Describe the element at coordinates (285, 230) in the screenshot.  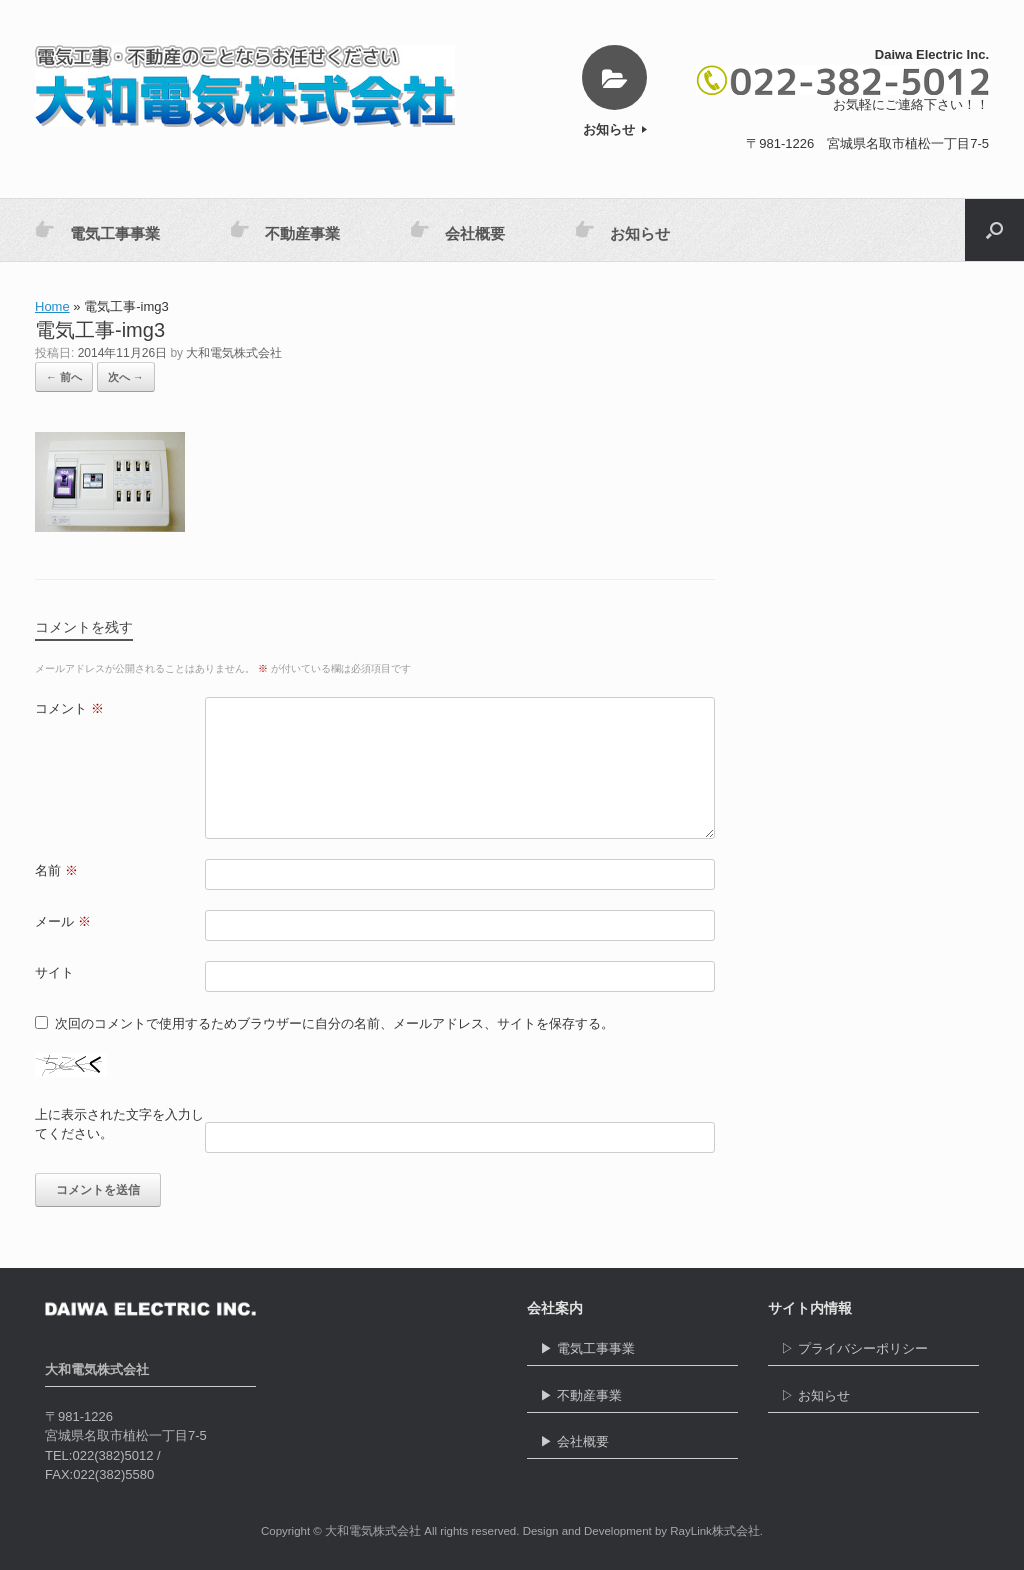
I see `不動産事業` at that location.